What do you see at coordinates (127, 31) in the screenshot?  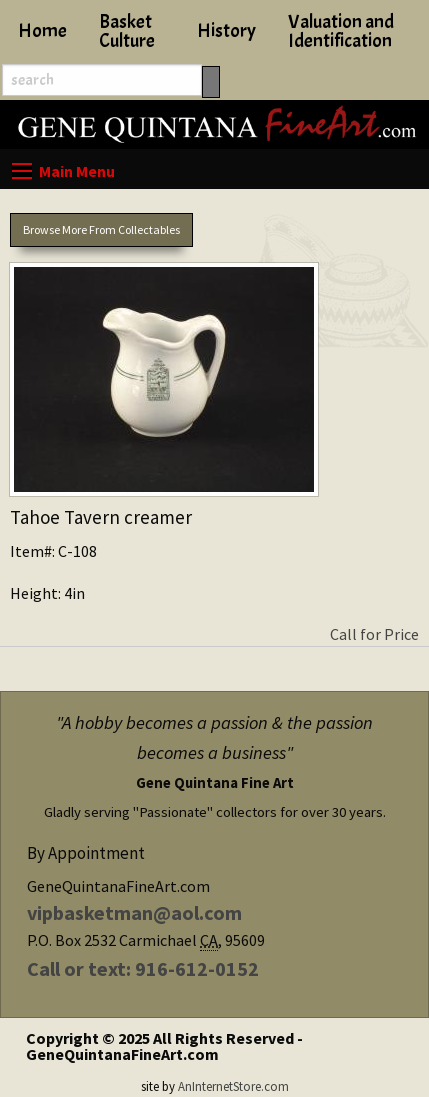 I see `Basket Culture` at bounding box center [127, 31].